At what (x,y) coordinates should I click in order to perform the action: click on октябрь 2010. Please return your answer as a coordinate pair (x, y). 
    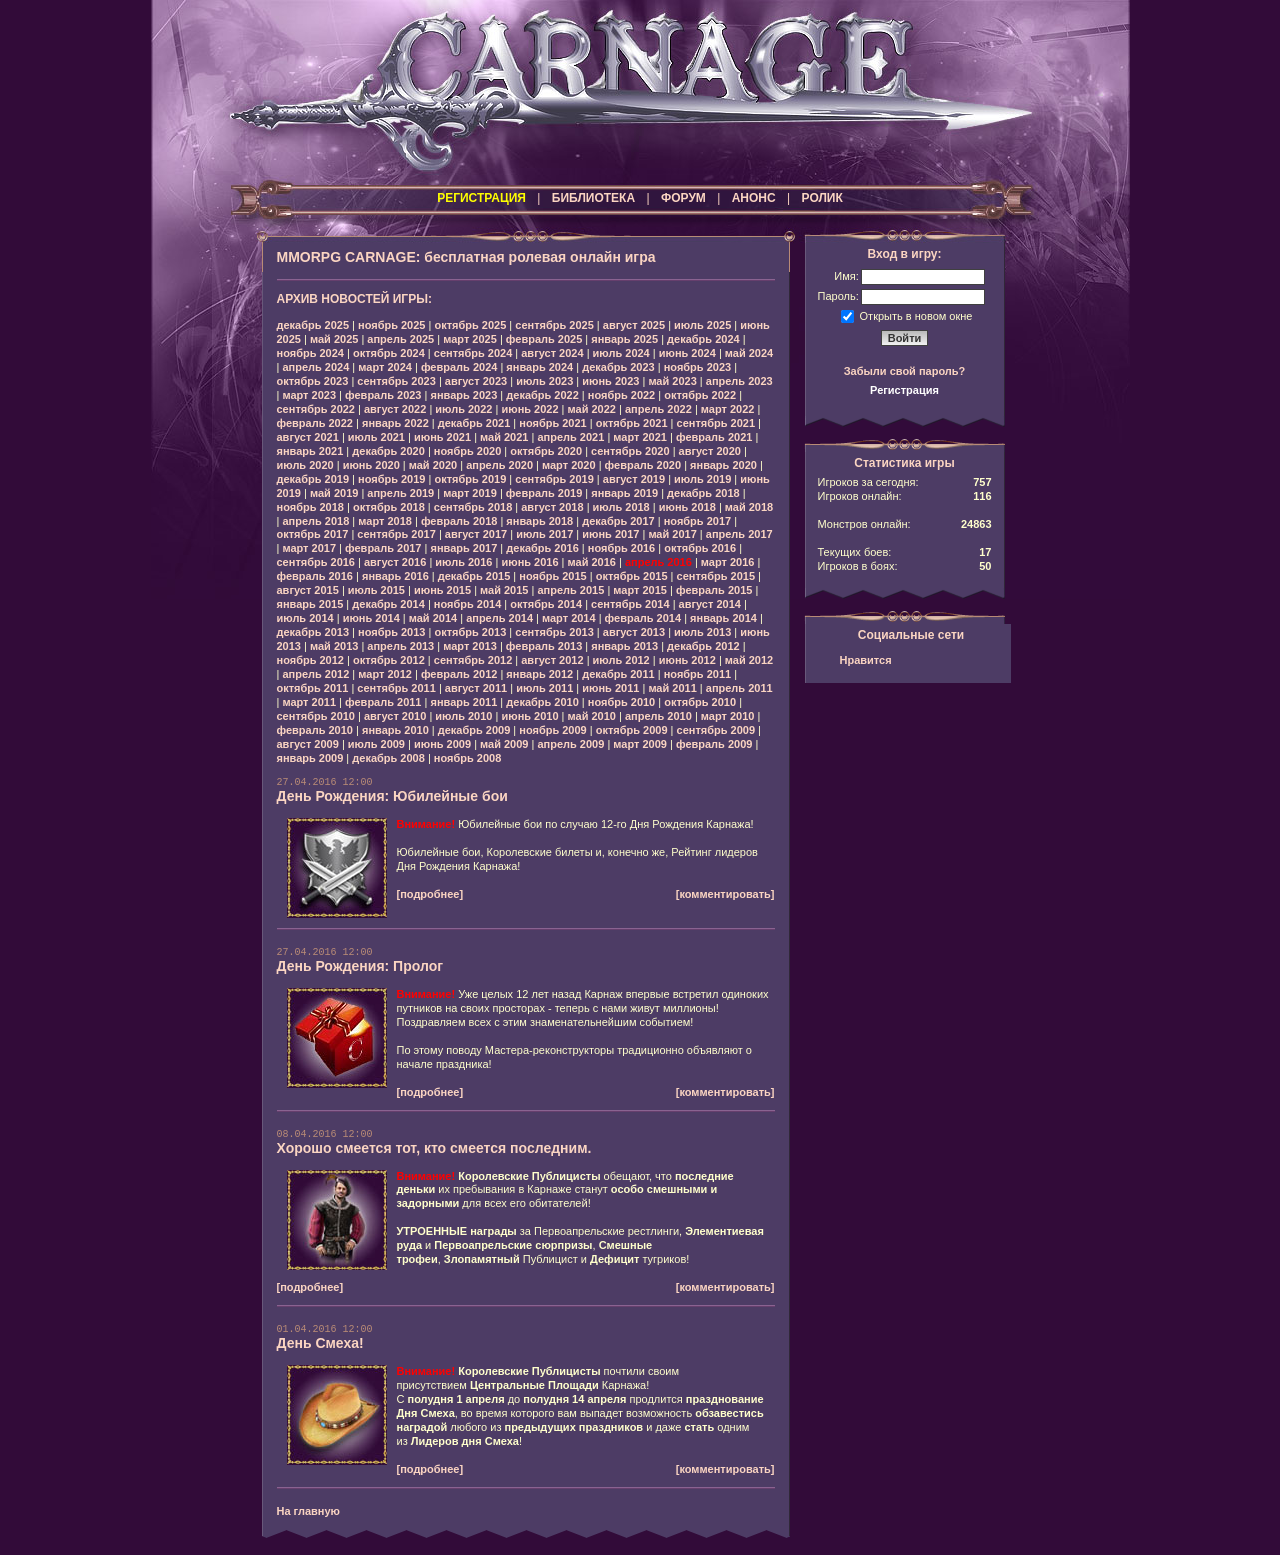
    Looking at the image, I should click on (700, 702).